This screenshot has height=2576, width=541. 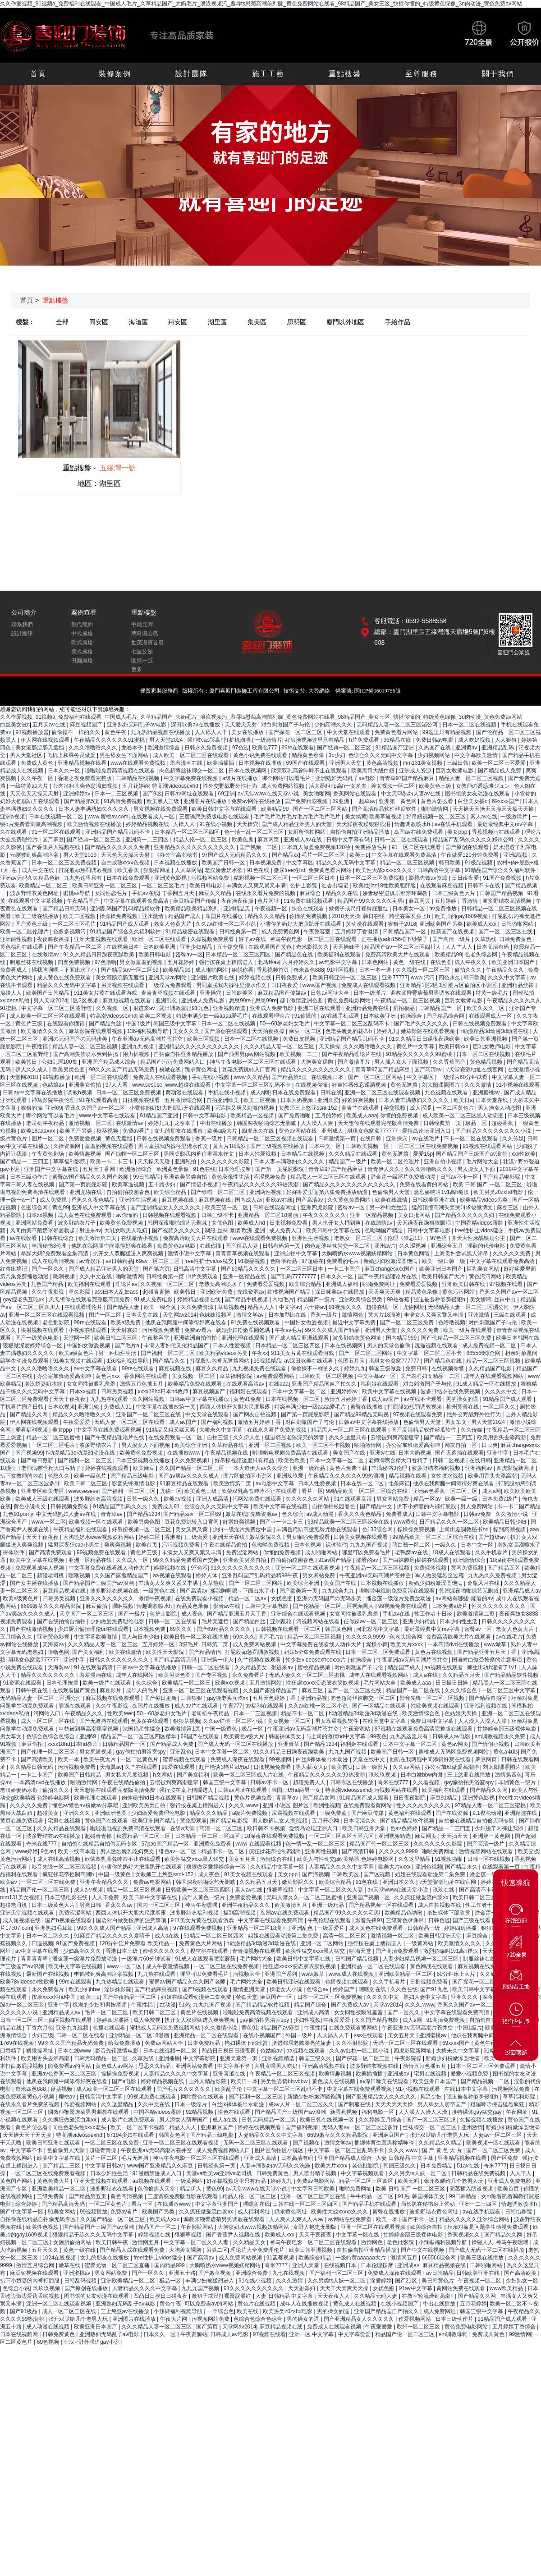 What do you see at coordinates (48, 1752) in the screenshot?
I see `国产伦理一区二区三区` at bounding box center [48, 1752].